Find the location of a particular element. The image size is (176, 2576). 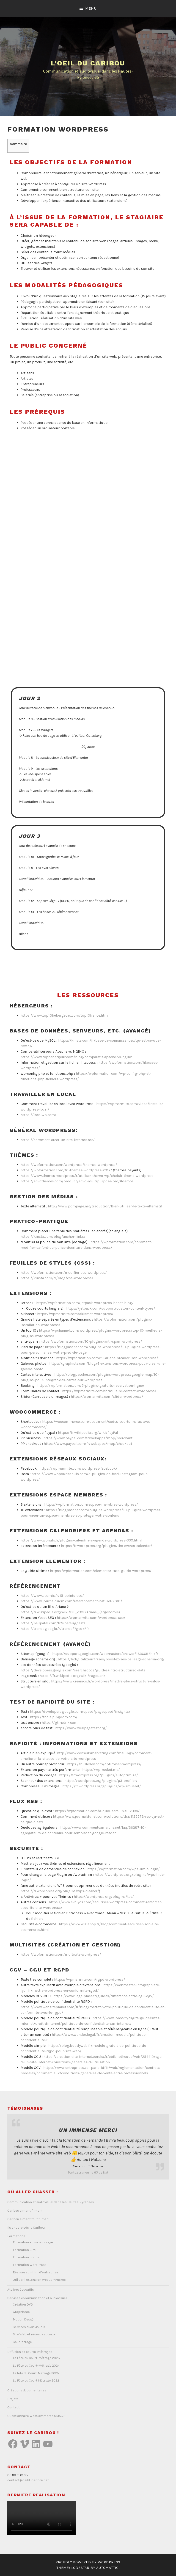

Site Web et réseaux sociaux is located at coordinates (34, 2334).